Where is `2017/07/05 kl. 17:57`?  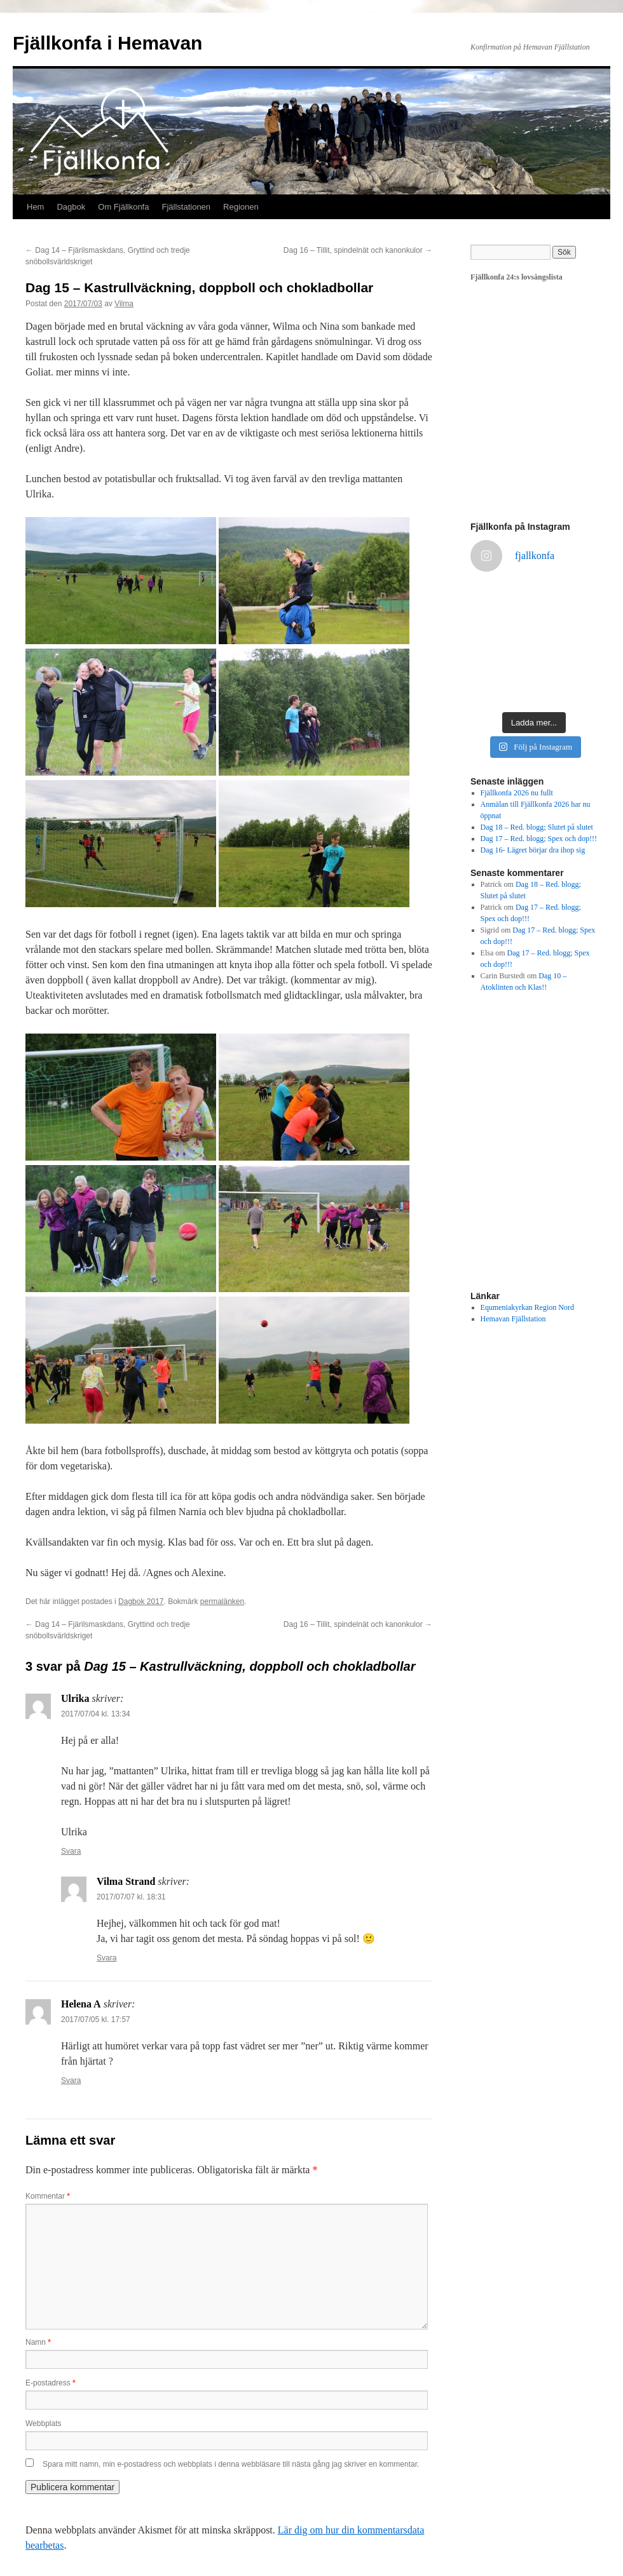 2017/07/05 kl. 17:57 is located at coordinates (95, 2019).